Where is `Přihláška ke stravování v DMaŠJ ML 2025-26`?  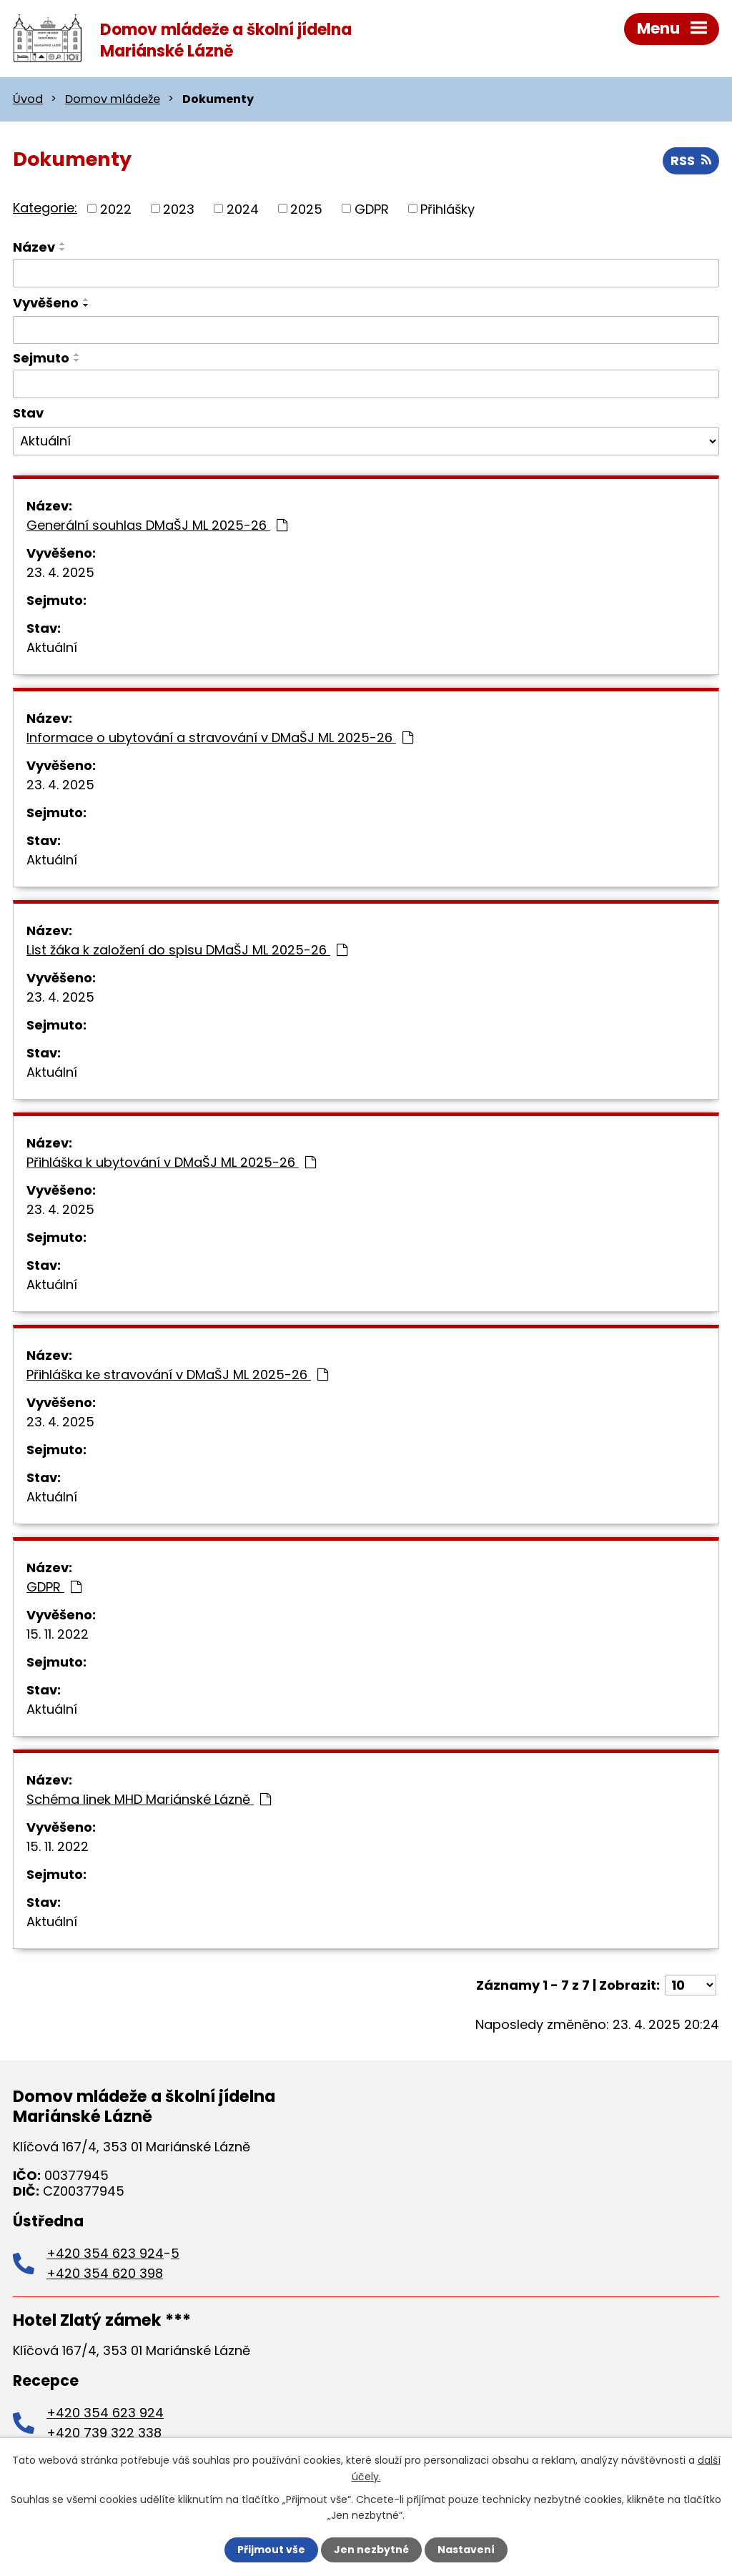 Přihláška ke stravování v DMaŠJ ML 2025-26 is located at coordinates (177, 1374).